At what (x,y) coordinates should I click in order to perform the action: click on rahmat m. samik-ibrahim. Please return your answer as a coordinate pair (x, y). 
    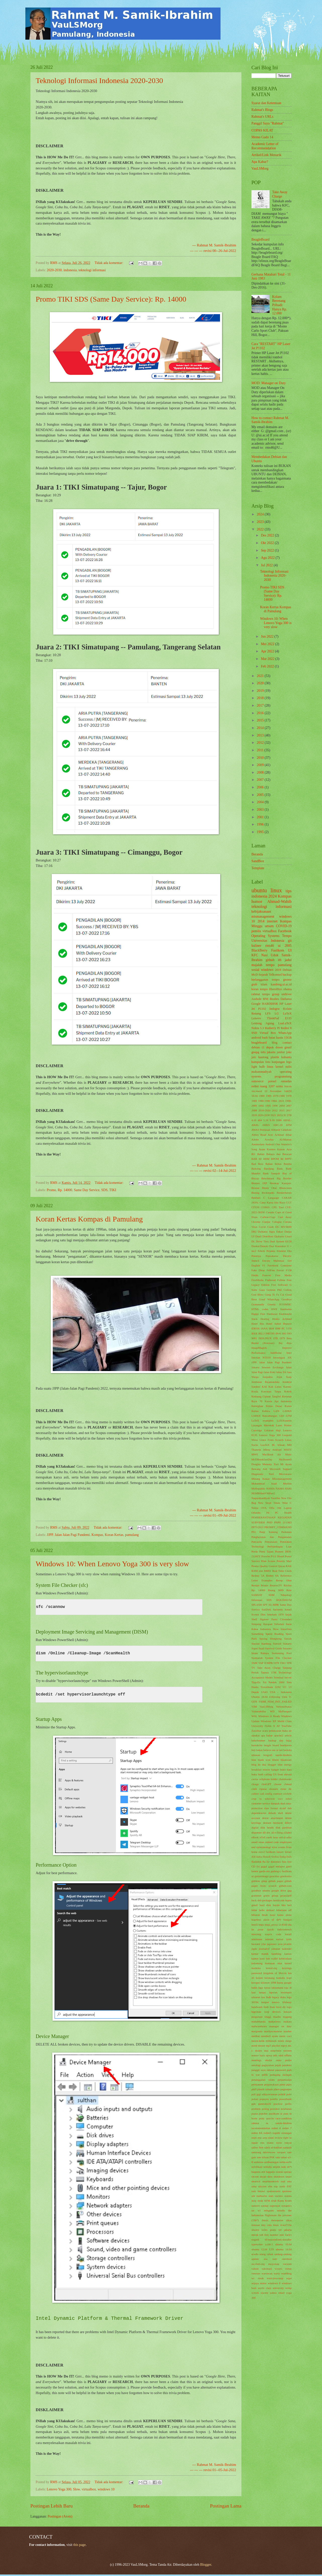
    Looking at the image, I should click on (271, 2123).